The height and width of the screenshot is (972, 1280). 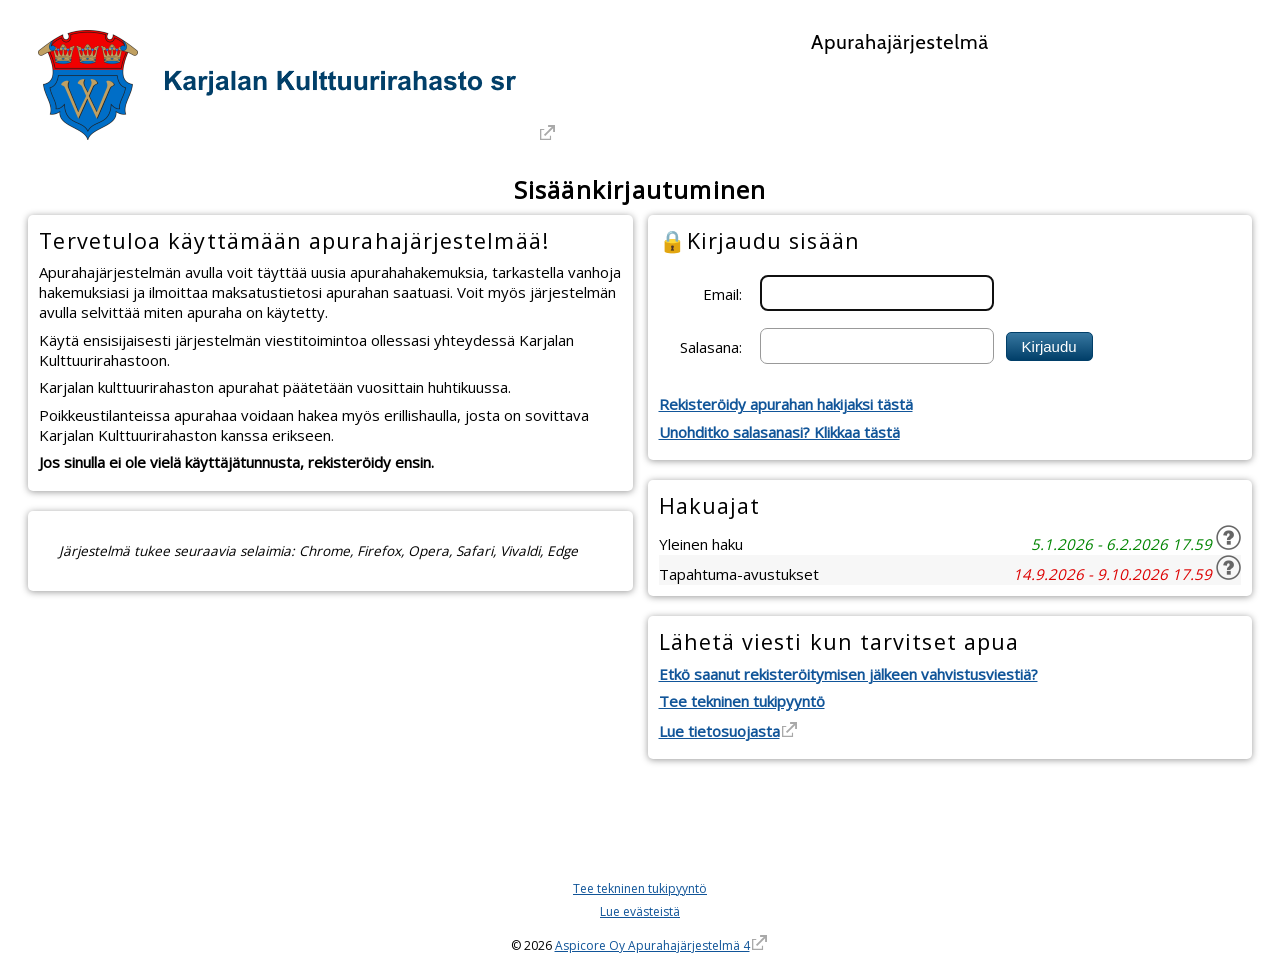 What do you see at coordinates (711, 346) in the screenshot?
I see `Salasana:` at bounding box center [711, 346].